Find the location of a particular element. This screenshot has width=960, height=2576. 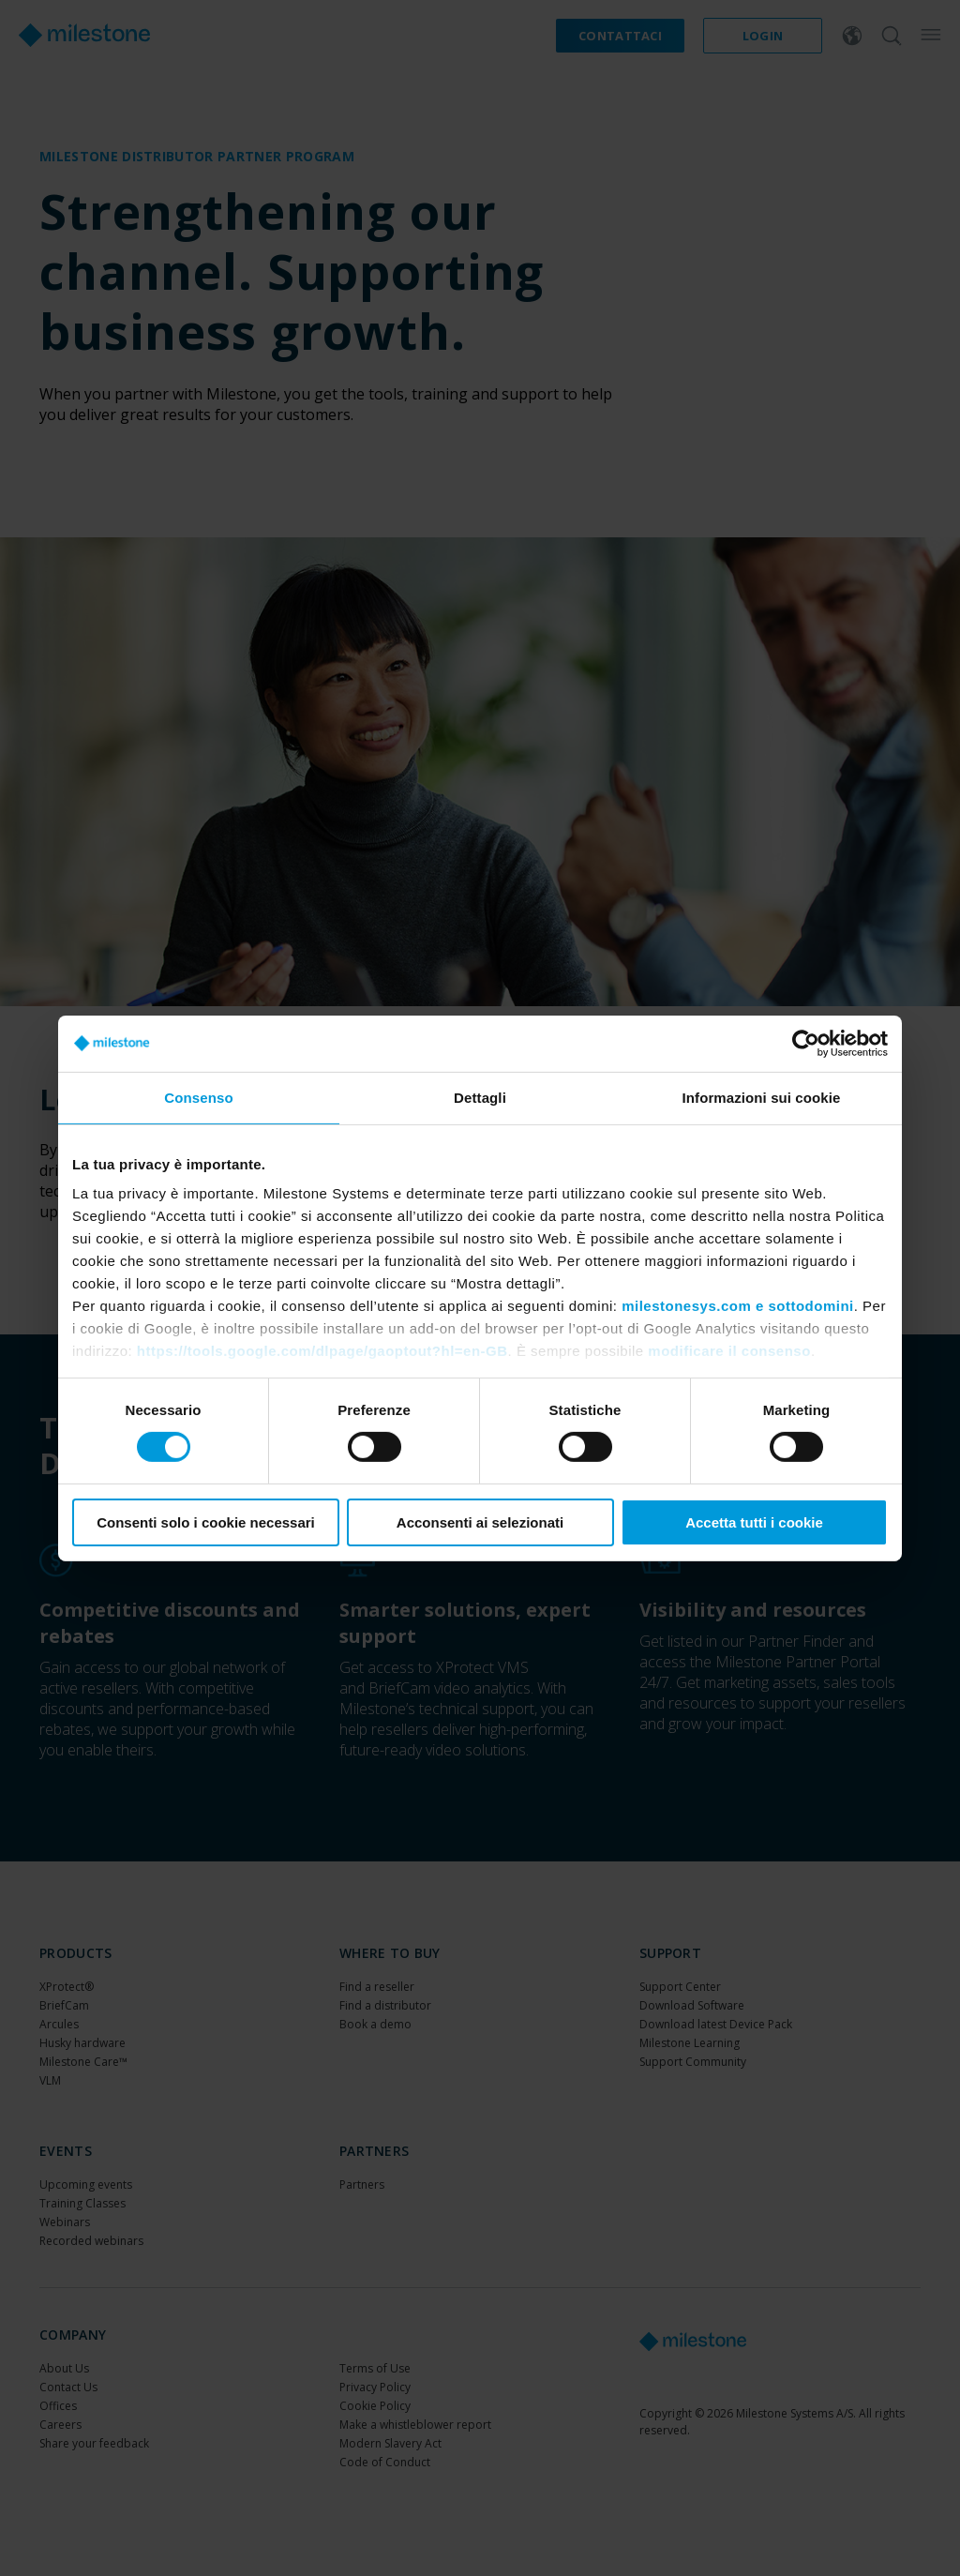

Informazioni sui cookie [tab] is located at coordinates (761, 1097).